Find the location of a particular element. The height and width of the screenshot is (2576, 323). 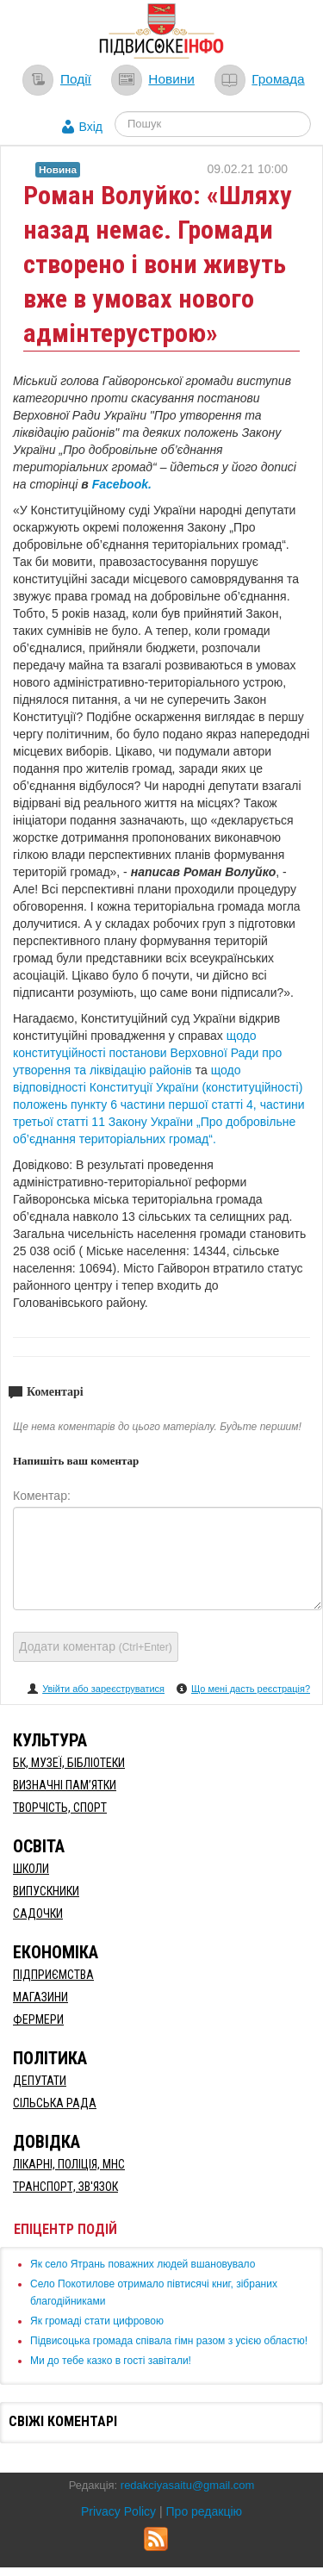

Новини is located at coordinates (171, 79).